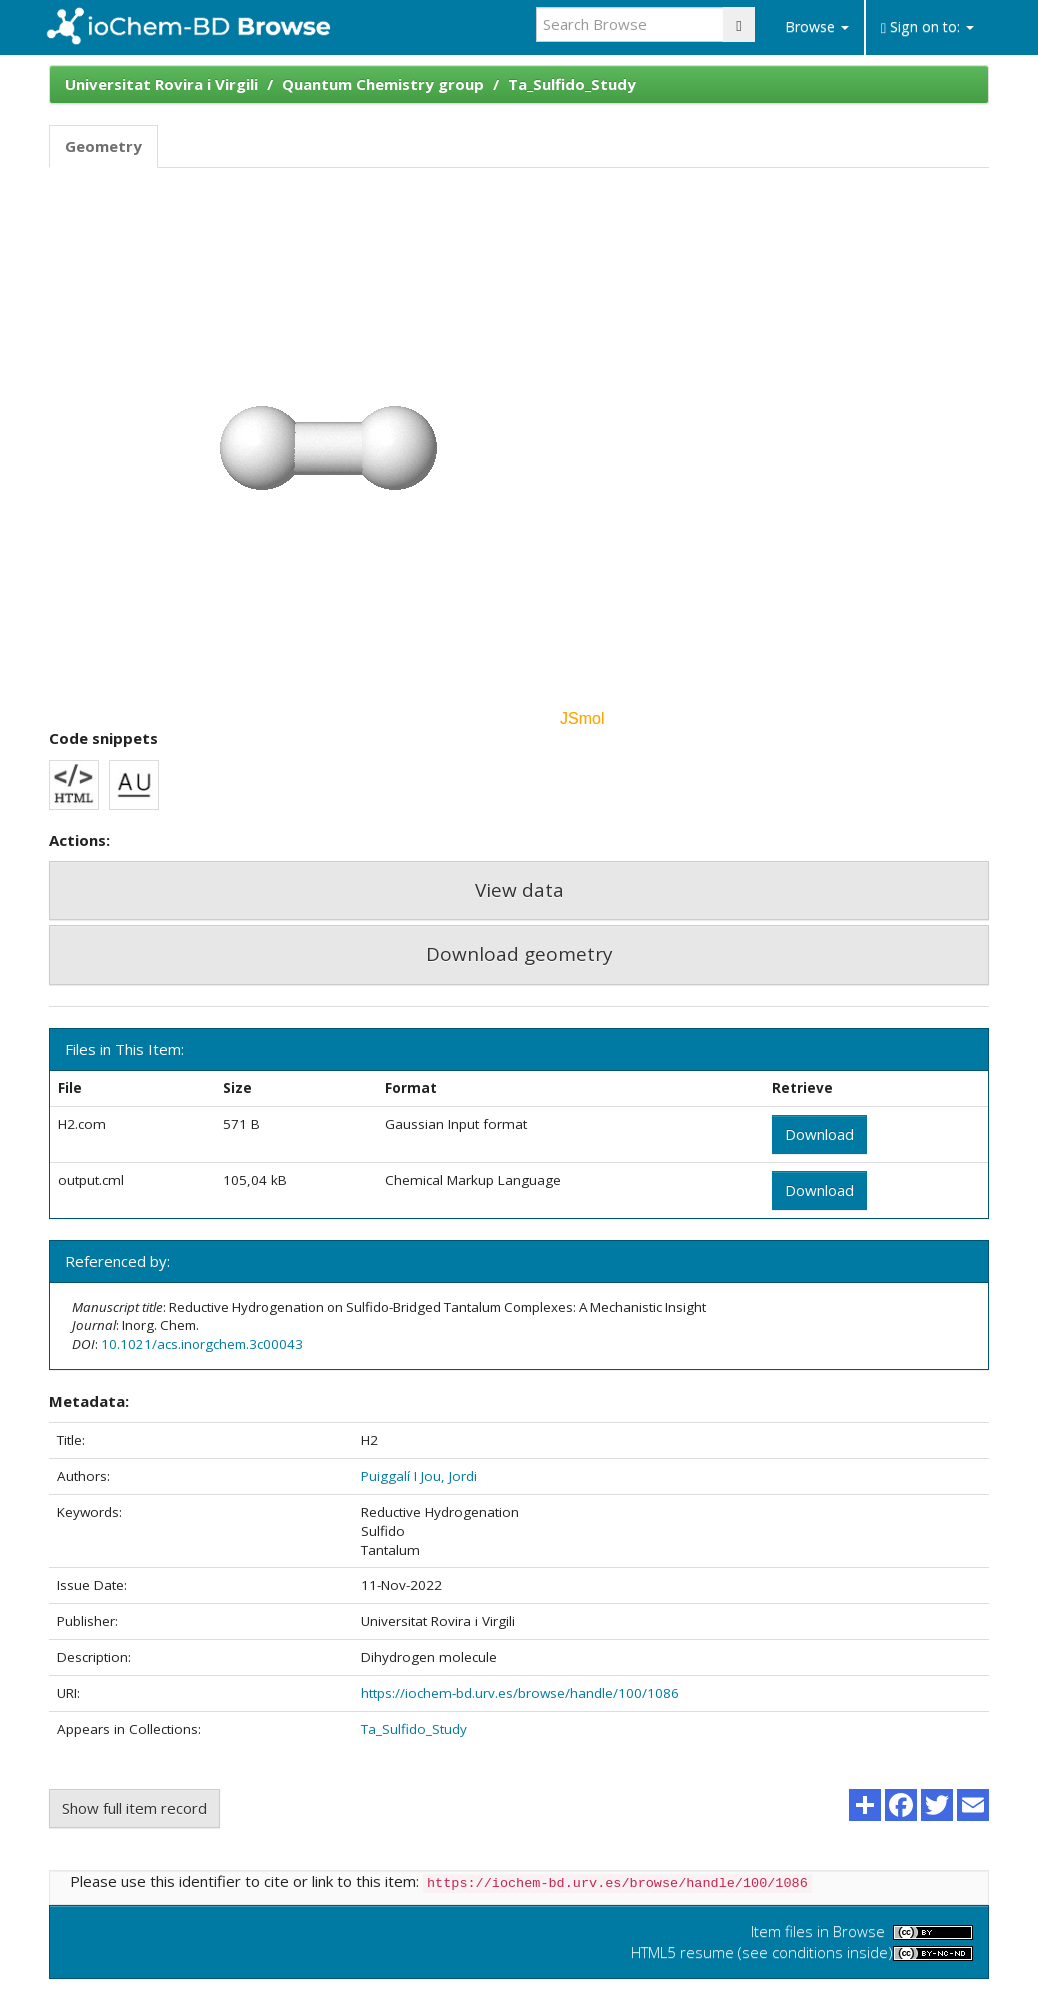 The width and height of the screenshot is (1038, 2000). I want to click on Puiggalí I Jou, Jordi, so click(419, 1476).